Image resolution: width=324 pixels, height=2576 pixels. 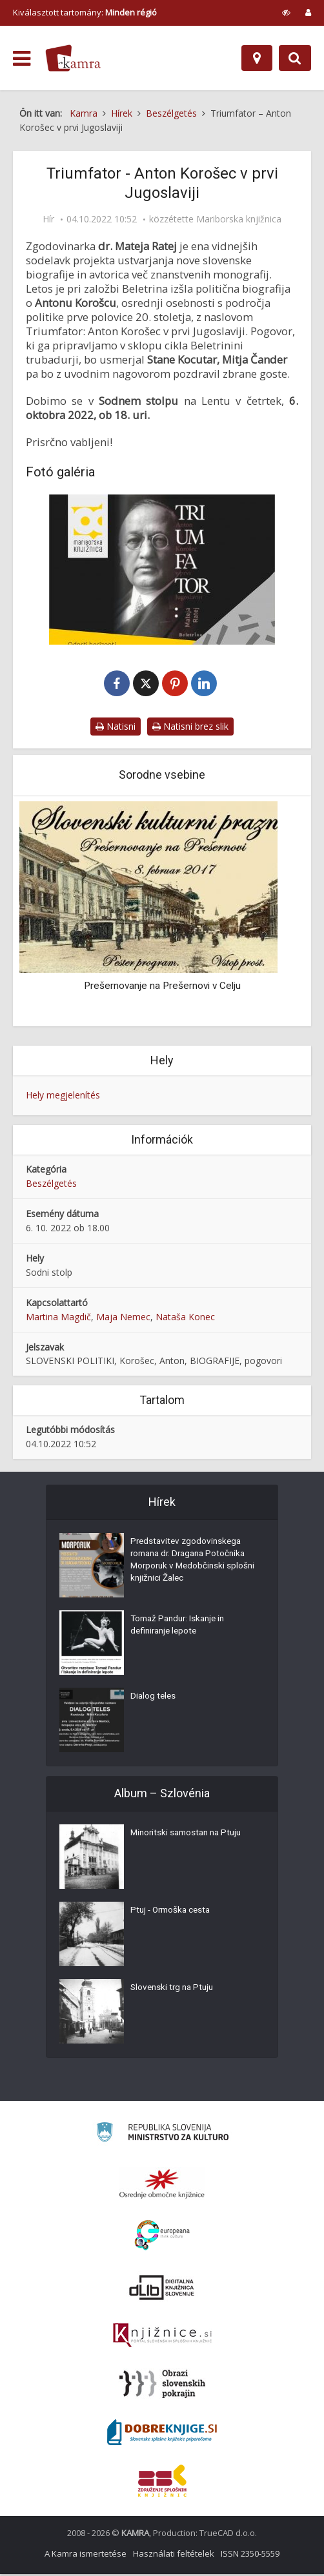 I want to click on [odpri meni], so click(x=21, y=58).